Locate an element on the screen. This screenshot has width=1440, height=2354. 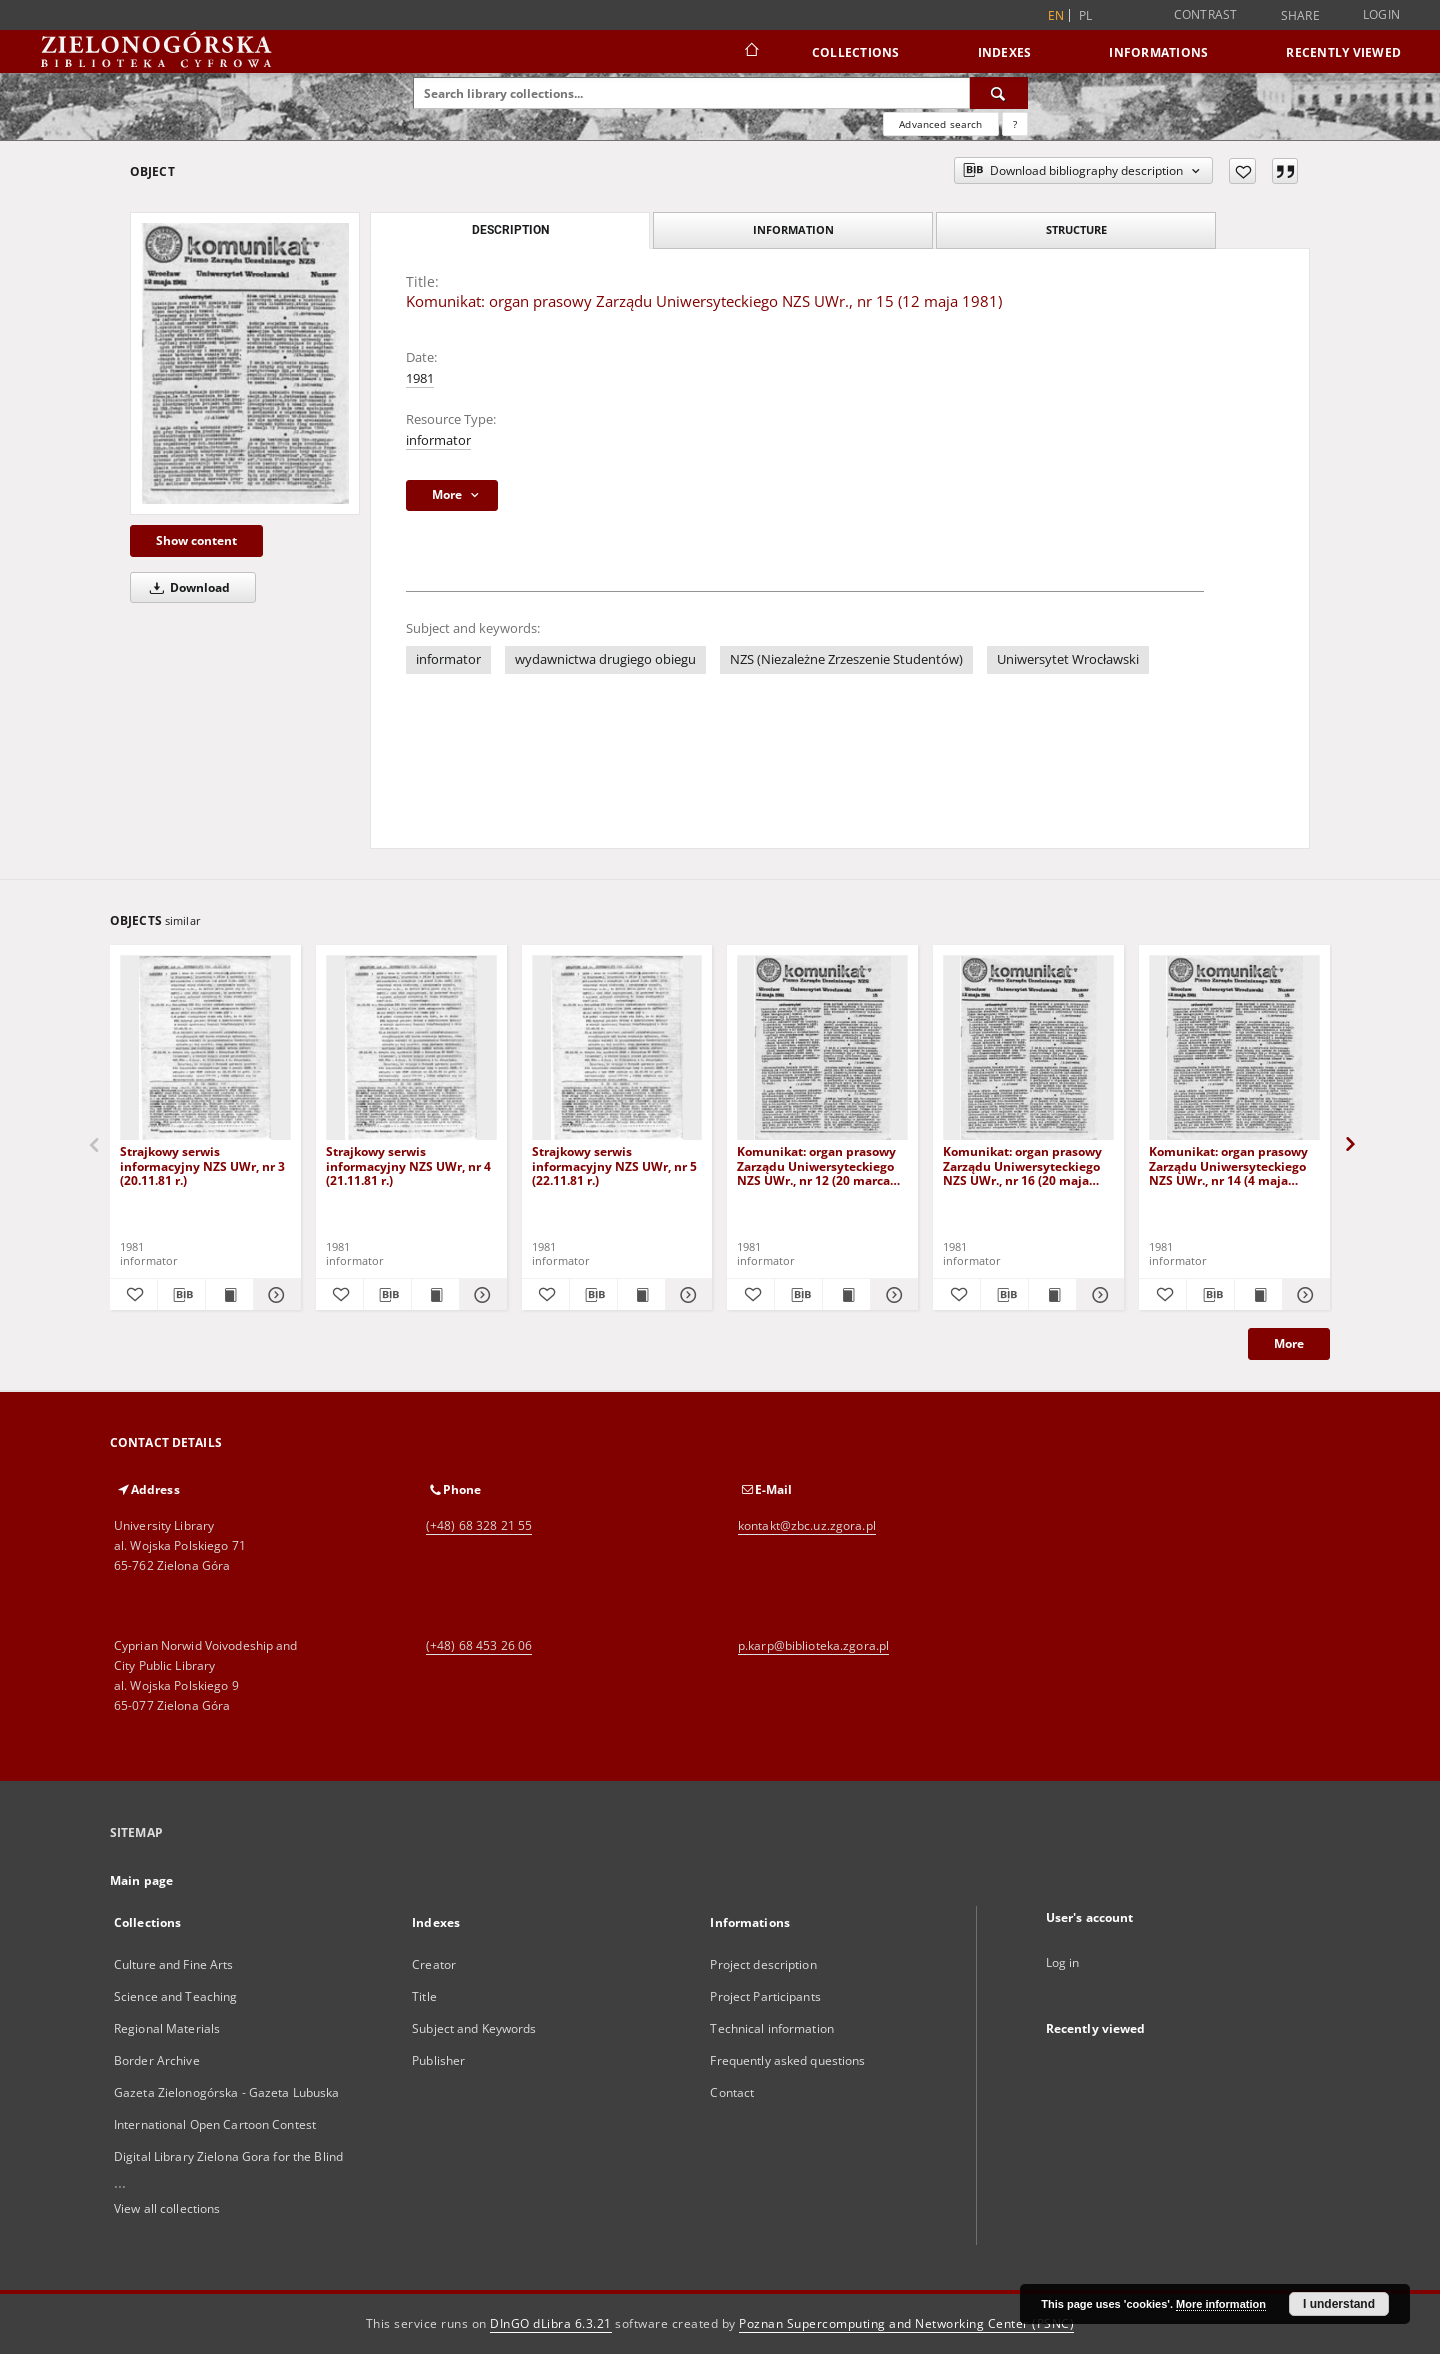
Structure [tab] is located at coordinates (1076, 229).